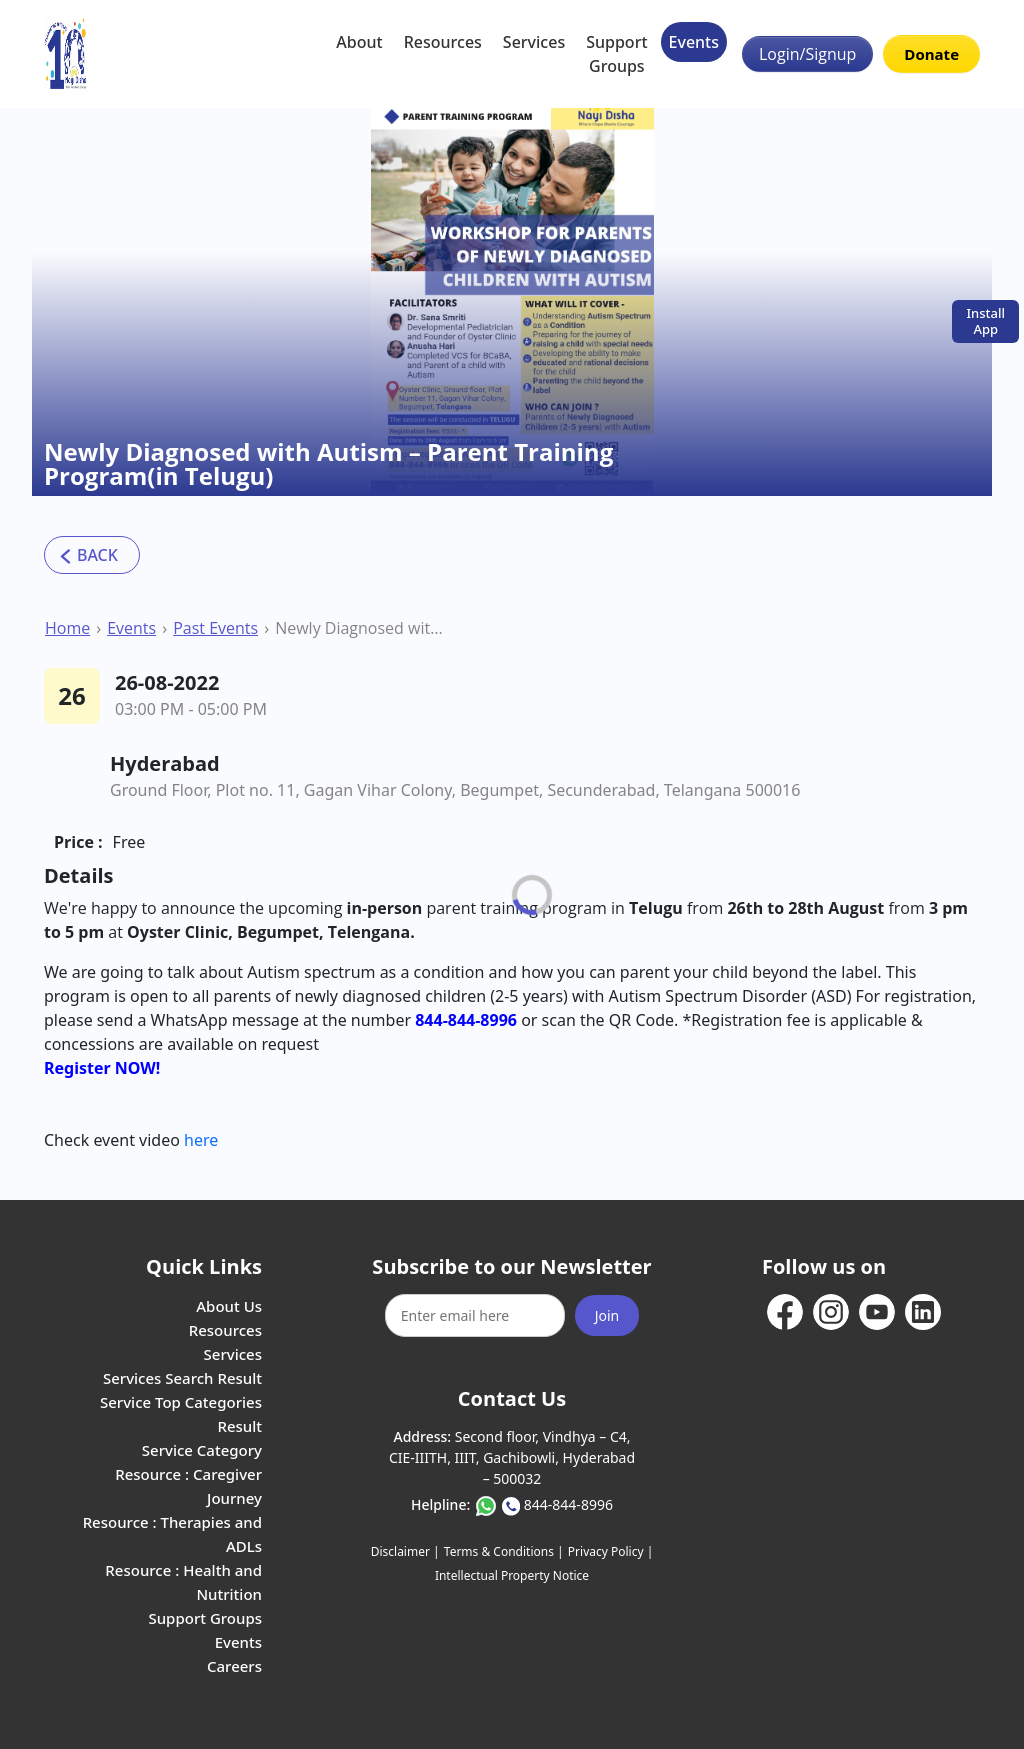  Describe the element at coordinates (568, 1504) in the screenshot. I see `844-844-8996` at that location.